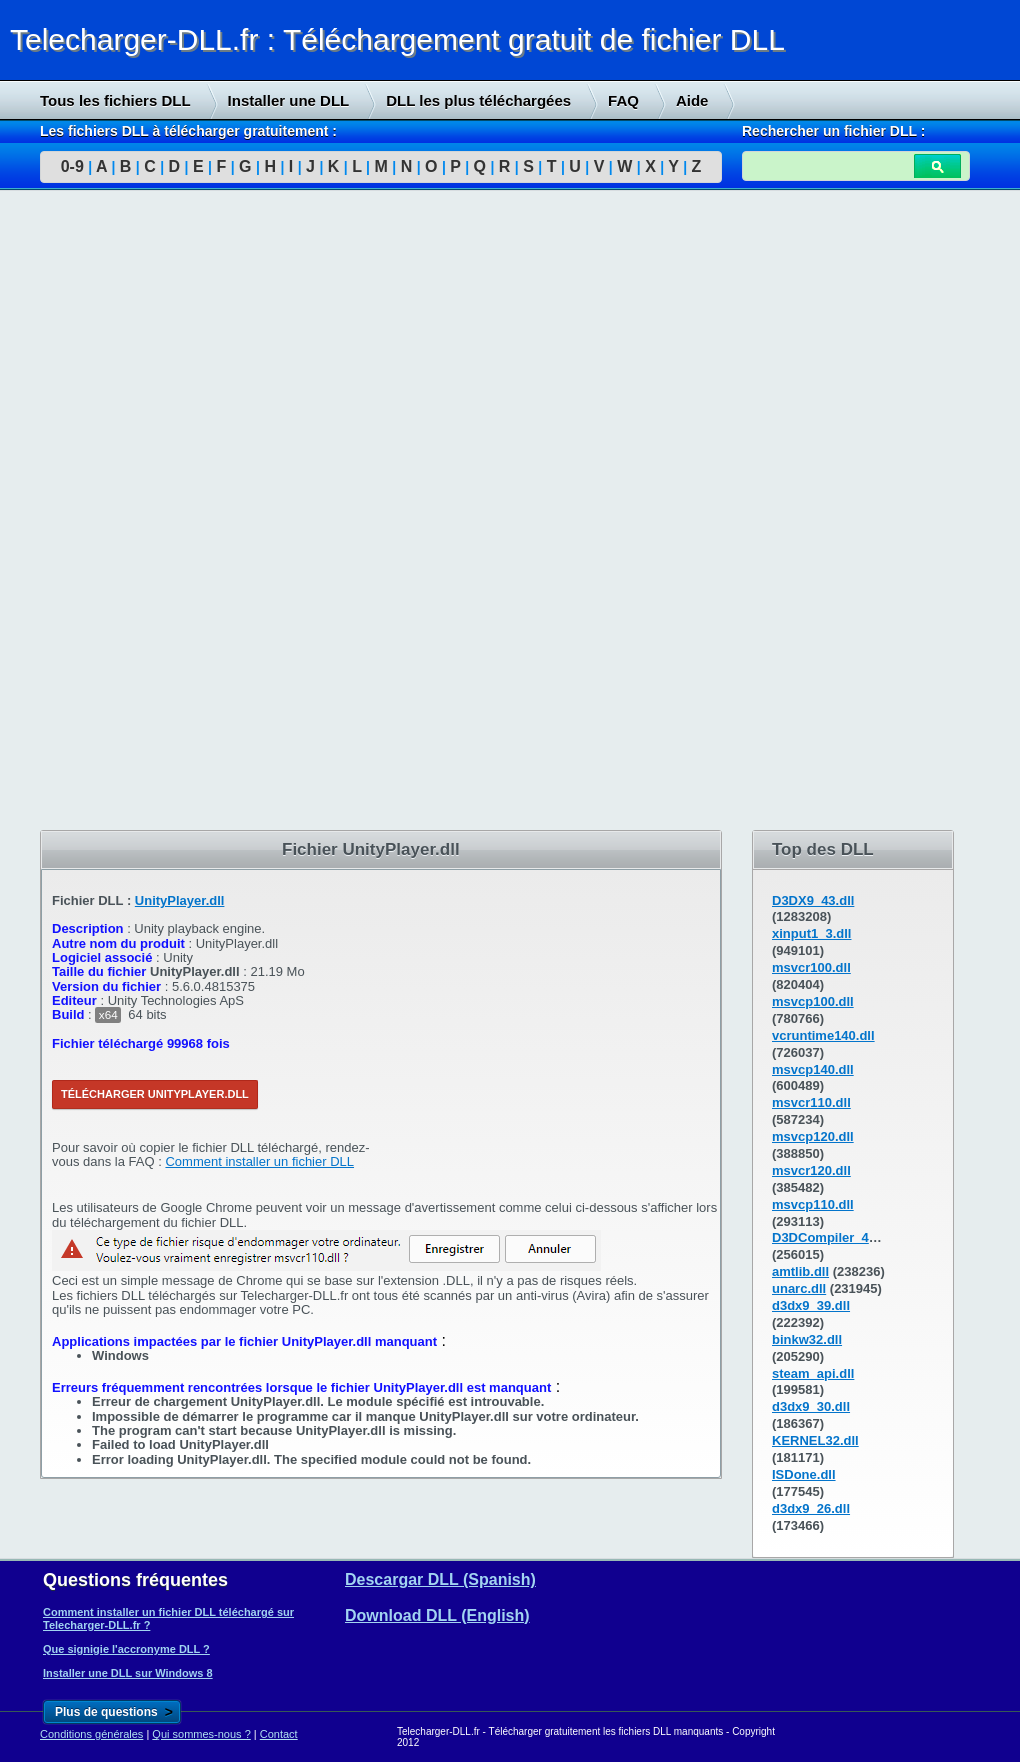 This screenshot has width=1020, height=1762. What do you see at coordinates (201, 1734) in the screenshot?
I see `Qui sommes-nous ?` at bounding box center [201, 1734].